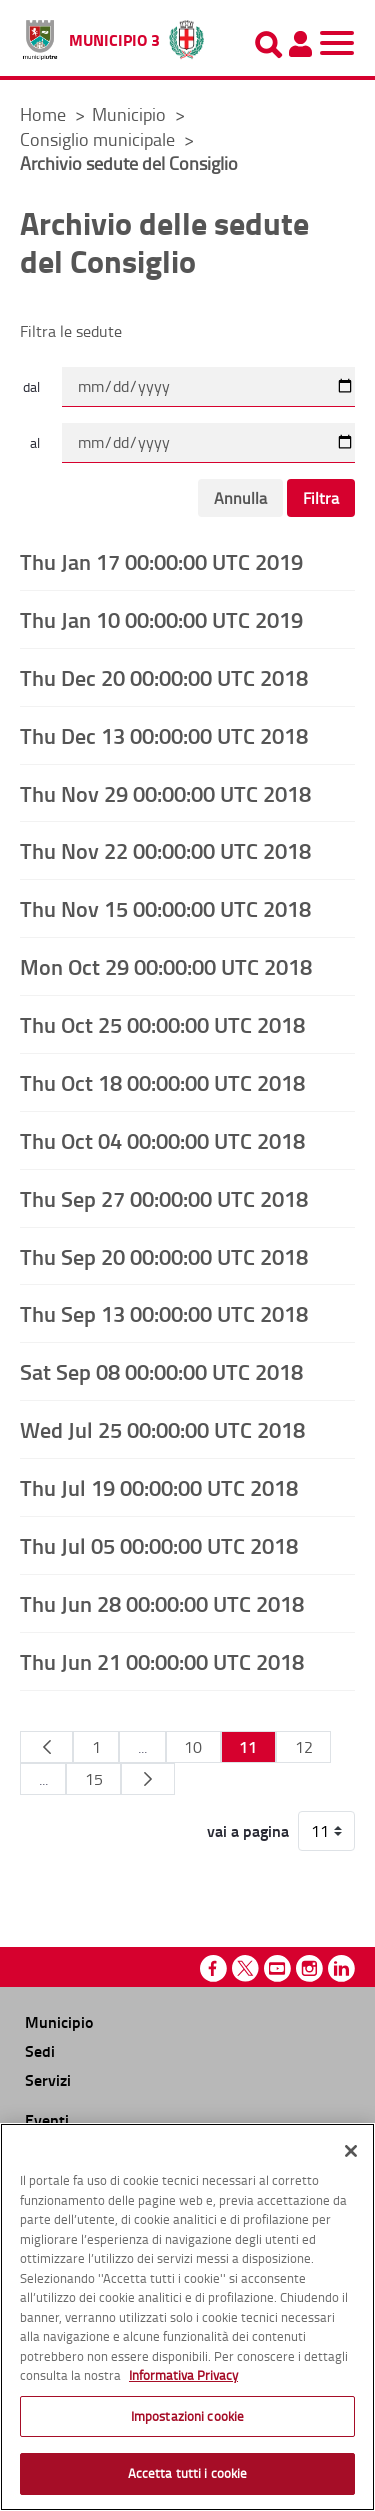 The image size is (375, 2511). What do you see at coordinates (165, 793) in the screenshot?
I see `Thu Nov 29 00:00:00 UTC 2018` at bounding box center [165, 793].